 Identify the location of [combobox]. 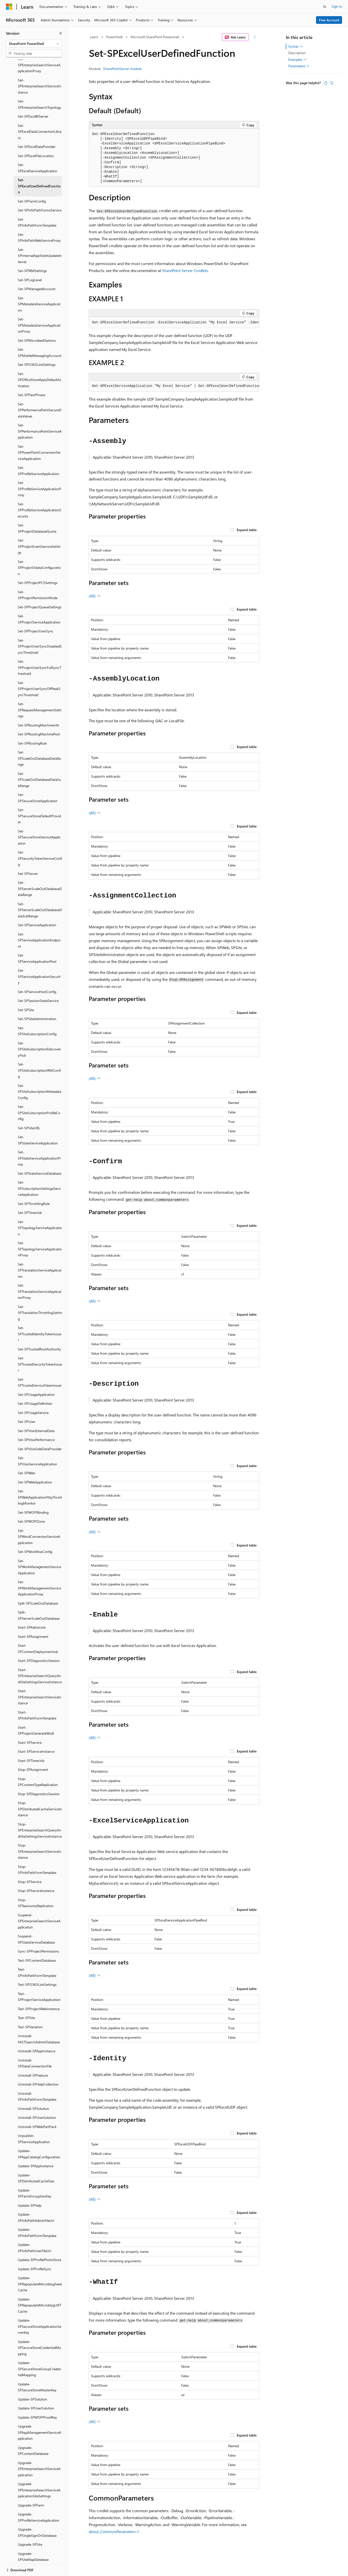
(34, 44).